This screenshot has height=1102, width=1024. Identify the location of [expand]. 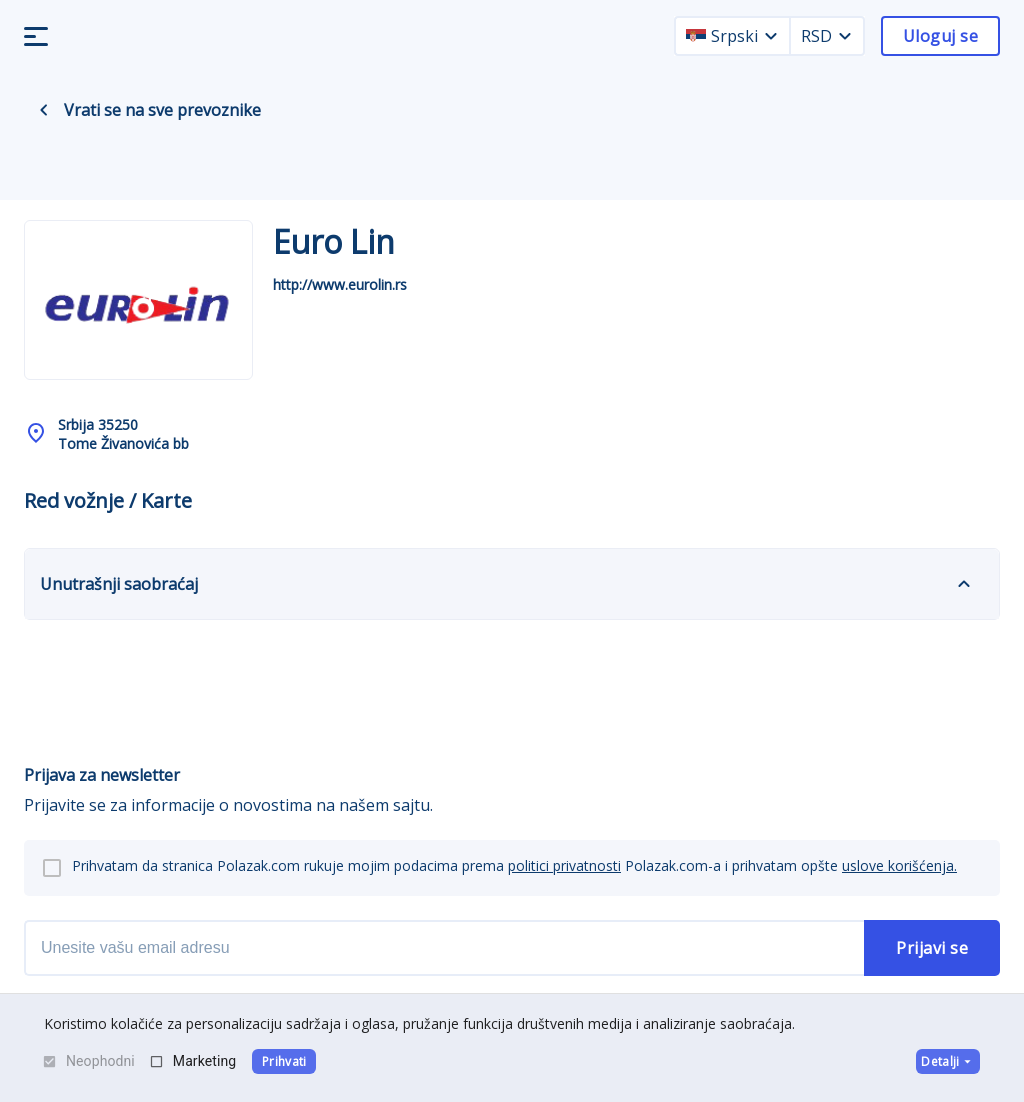
(964, 584).